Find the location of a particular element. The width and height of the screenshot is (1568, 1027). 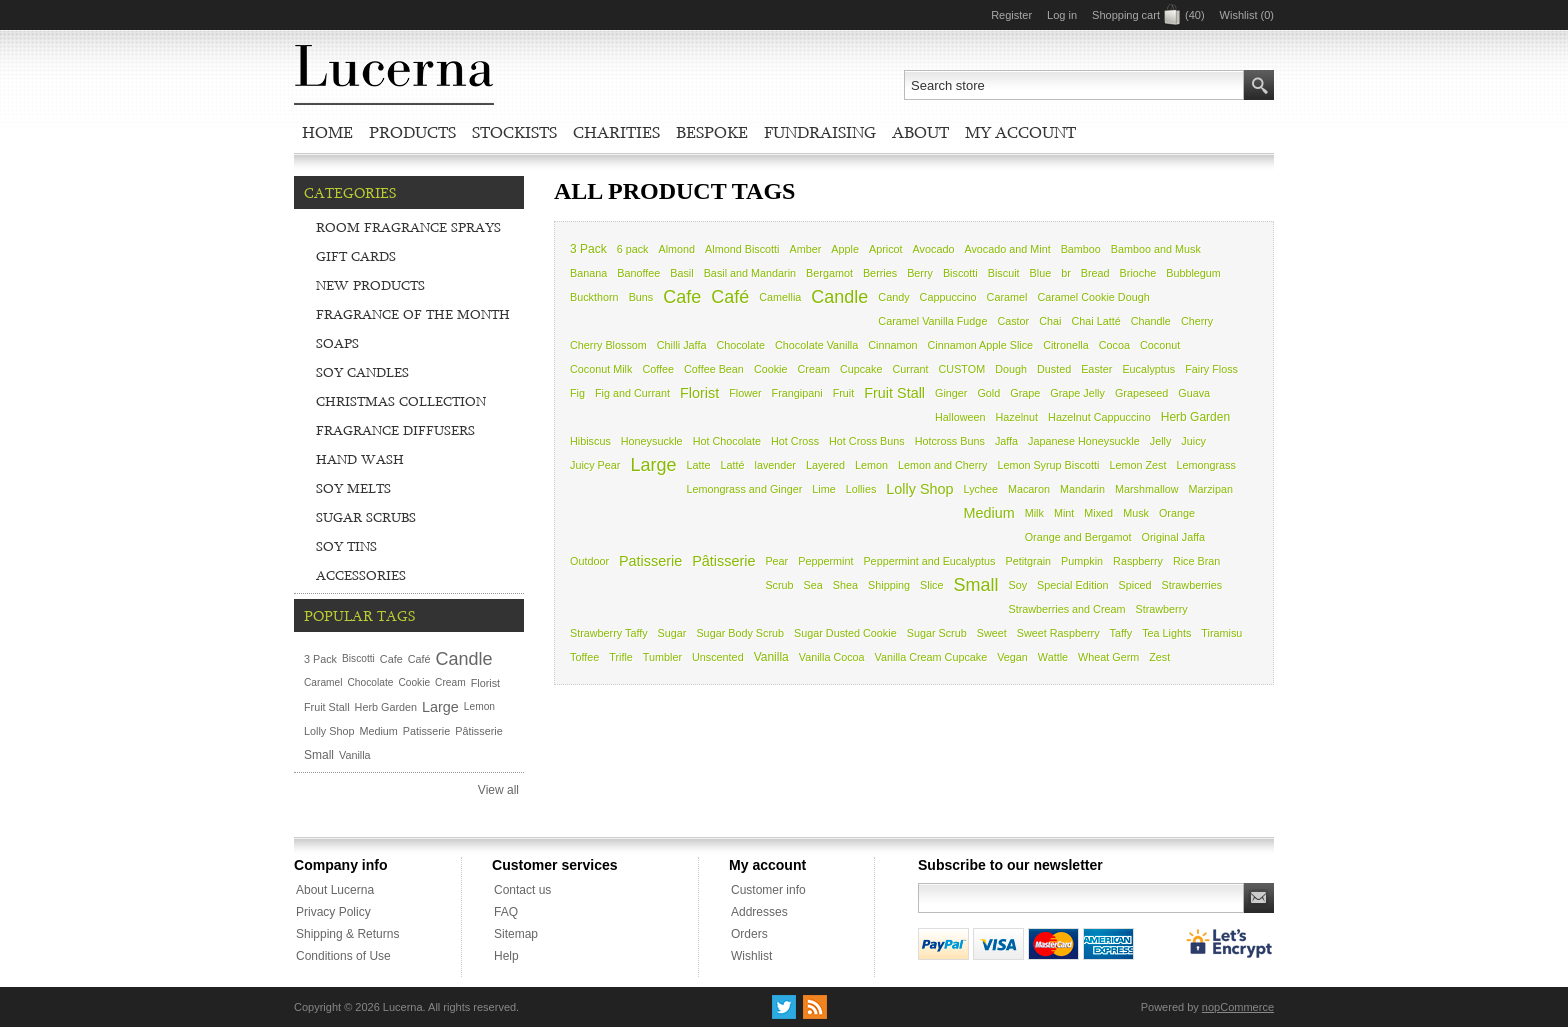

Guava is located at coordinates (1194, 393).